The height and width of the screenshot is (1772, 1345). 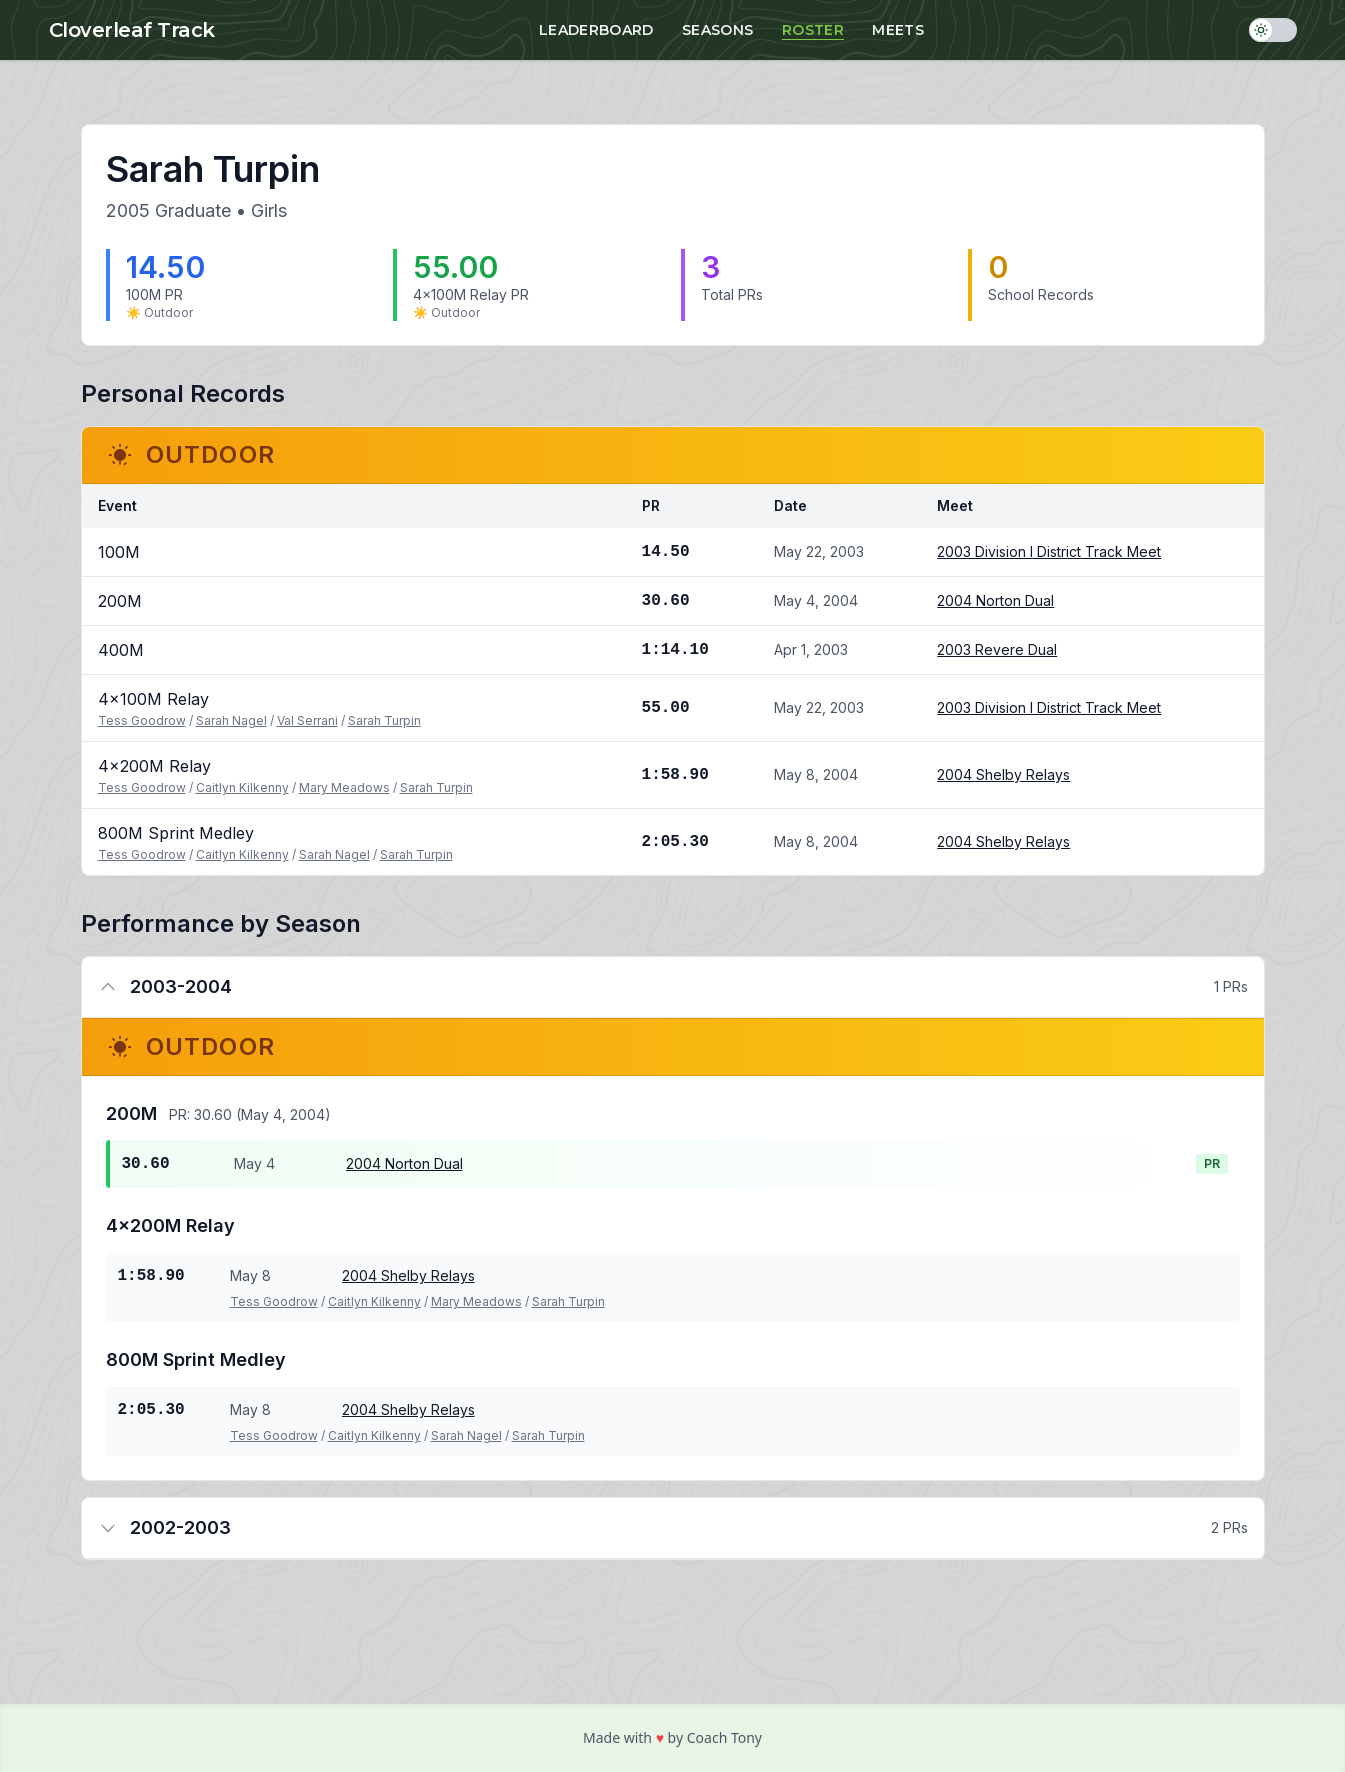 I want to click on Meets, so click(x=898, y=30).